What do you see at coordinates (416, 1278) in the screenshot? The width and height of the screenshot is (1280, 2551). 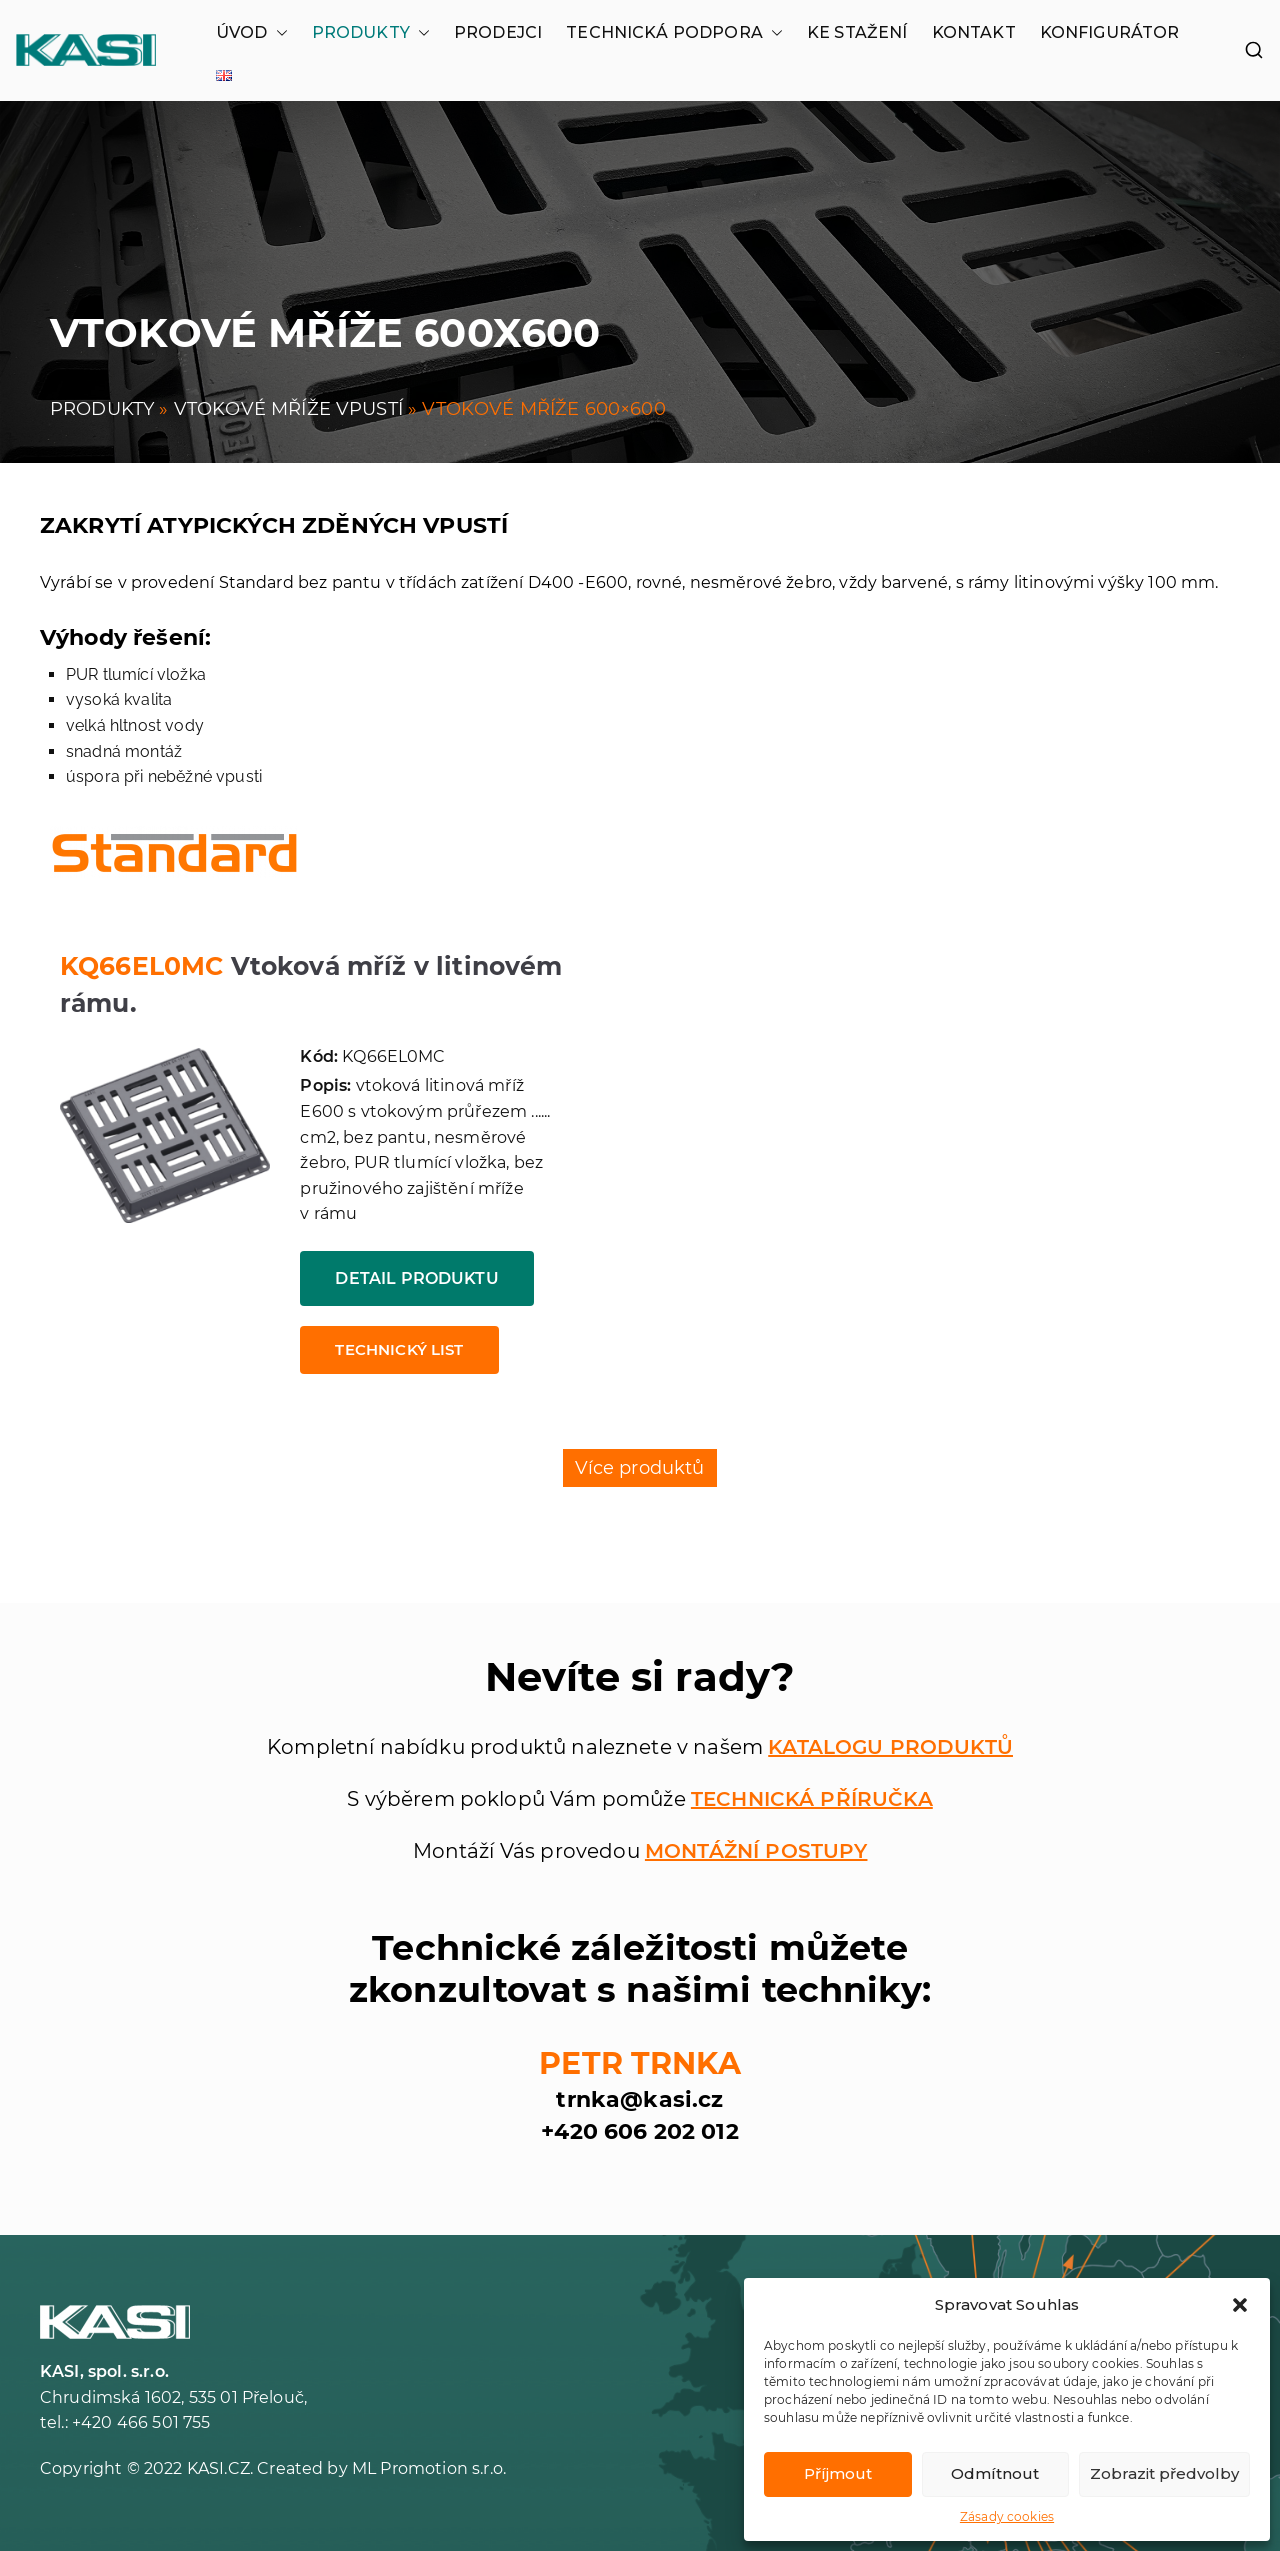 I see `Detail produktu` at bounding box center [416, 1278].